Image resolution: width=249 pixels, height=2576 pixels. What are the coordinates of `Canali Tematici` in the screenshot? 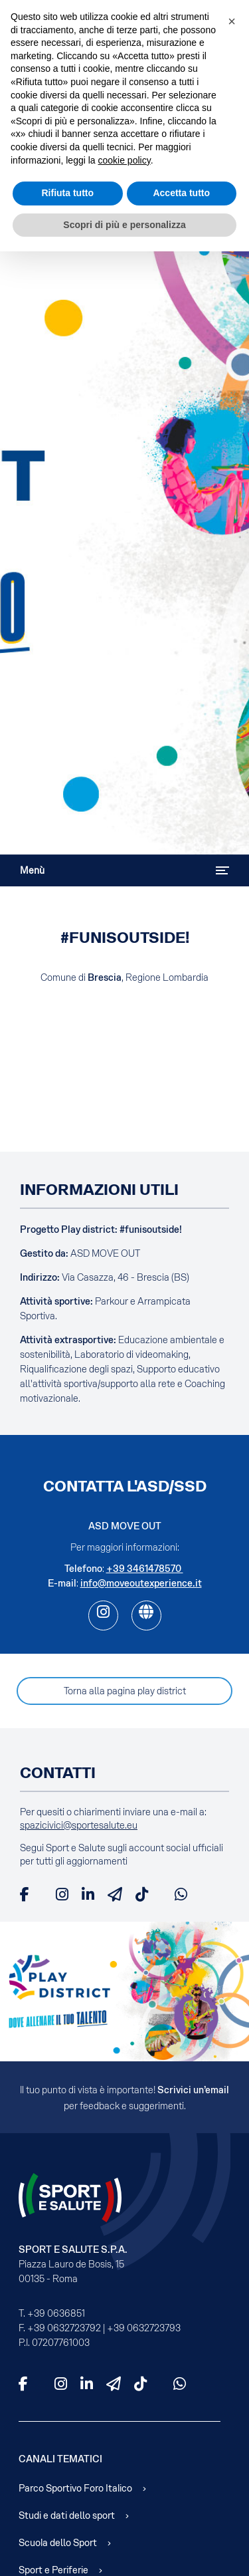 It's located at (60, 2459).